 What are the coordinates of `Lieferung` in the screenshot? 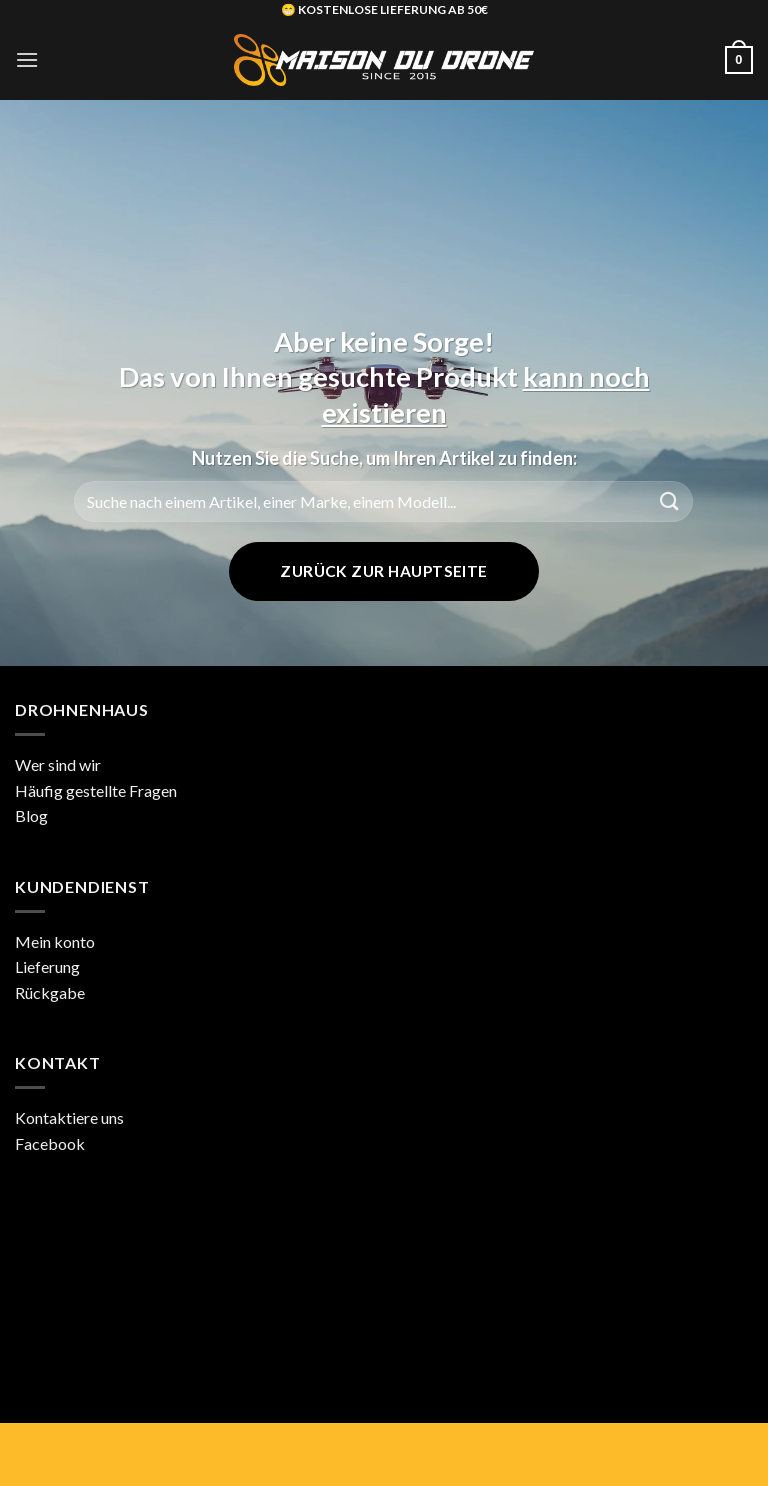 It's located at (47, 966).